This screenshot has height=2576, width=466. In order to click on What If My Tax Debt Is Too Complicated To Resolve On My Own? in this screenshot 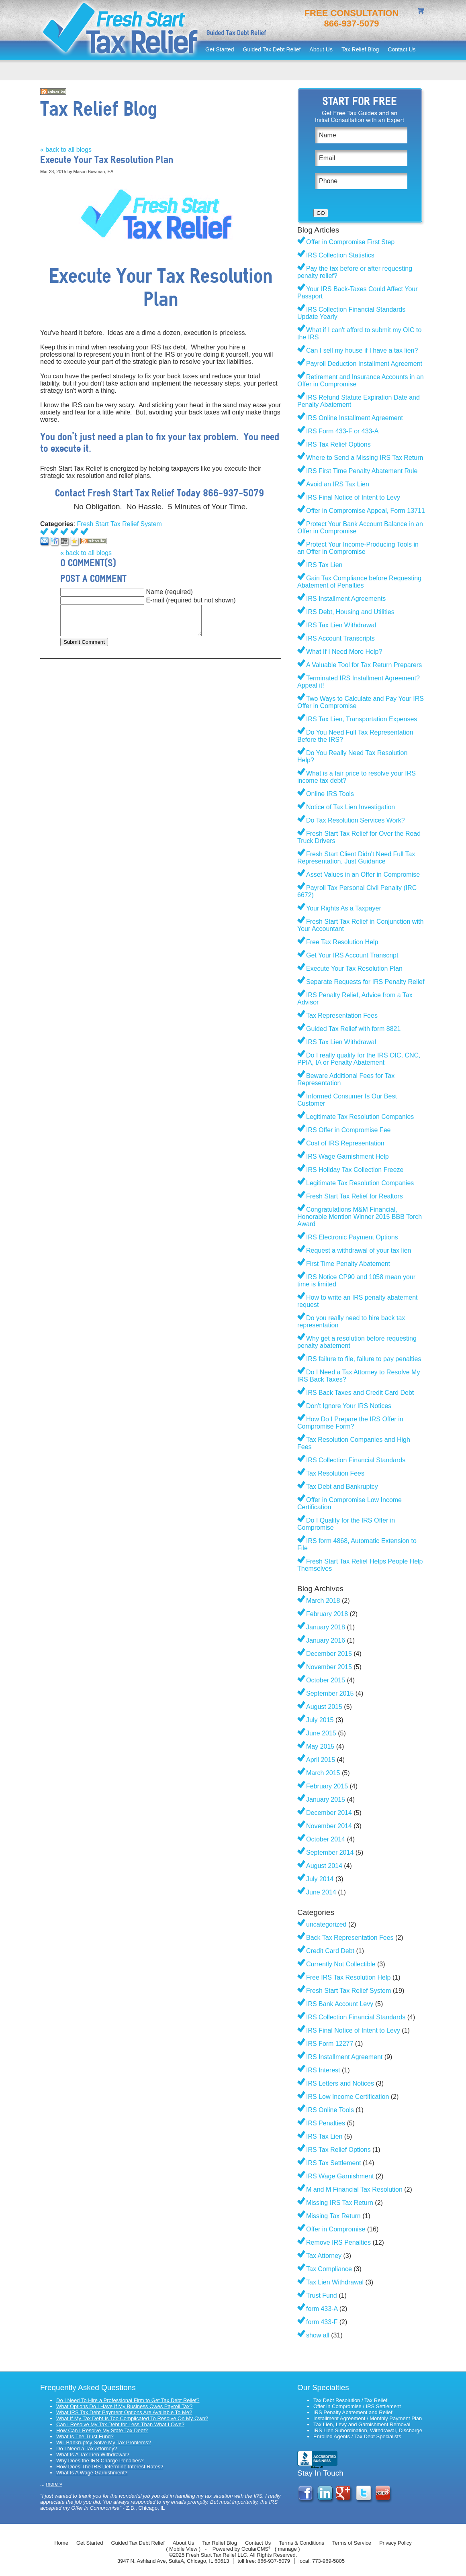, I will do `click(132, 2418)`.